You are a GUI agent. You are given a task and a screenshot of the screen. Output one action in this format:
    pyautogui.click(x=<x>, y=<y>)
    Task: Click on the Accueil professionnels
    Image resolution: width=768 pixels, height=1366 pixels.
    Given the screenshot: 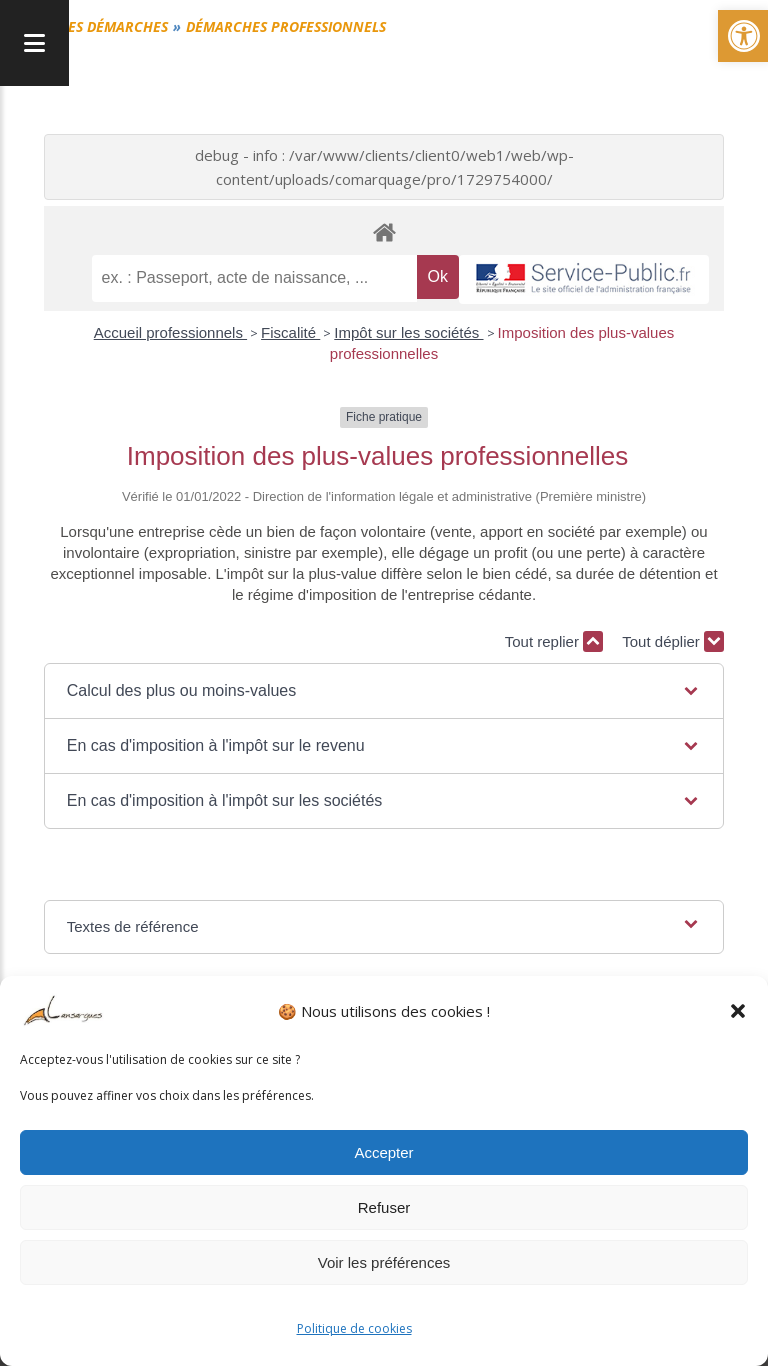 What is the action you would take?
    pyautogui.click(x=170, y=332)
    